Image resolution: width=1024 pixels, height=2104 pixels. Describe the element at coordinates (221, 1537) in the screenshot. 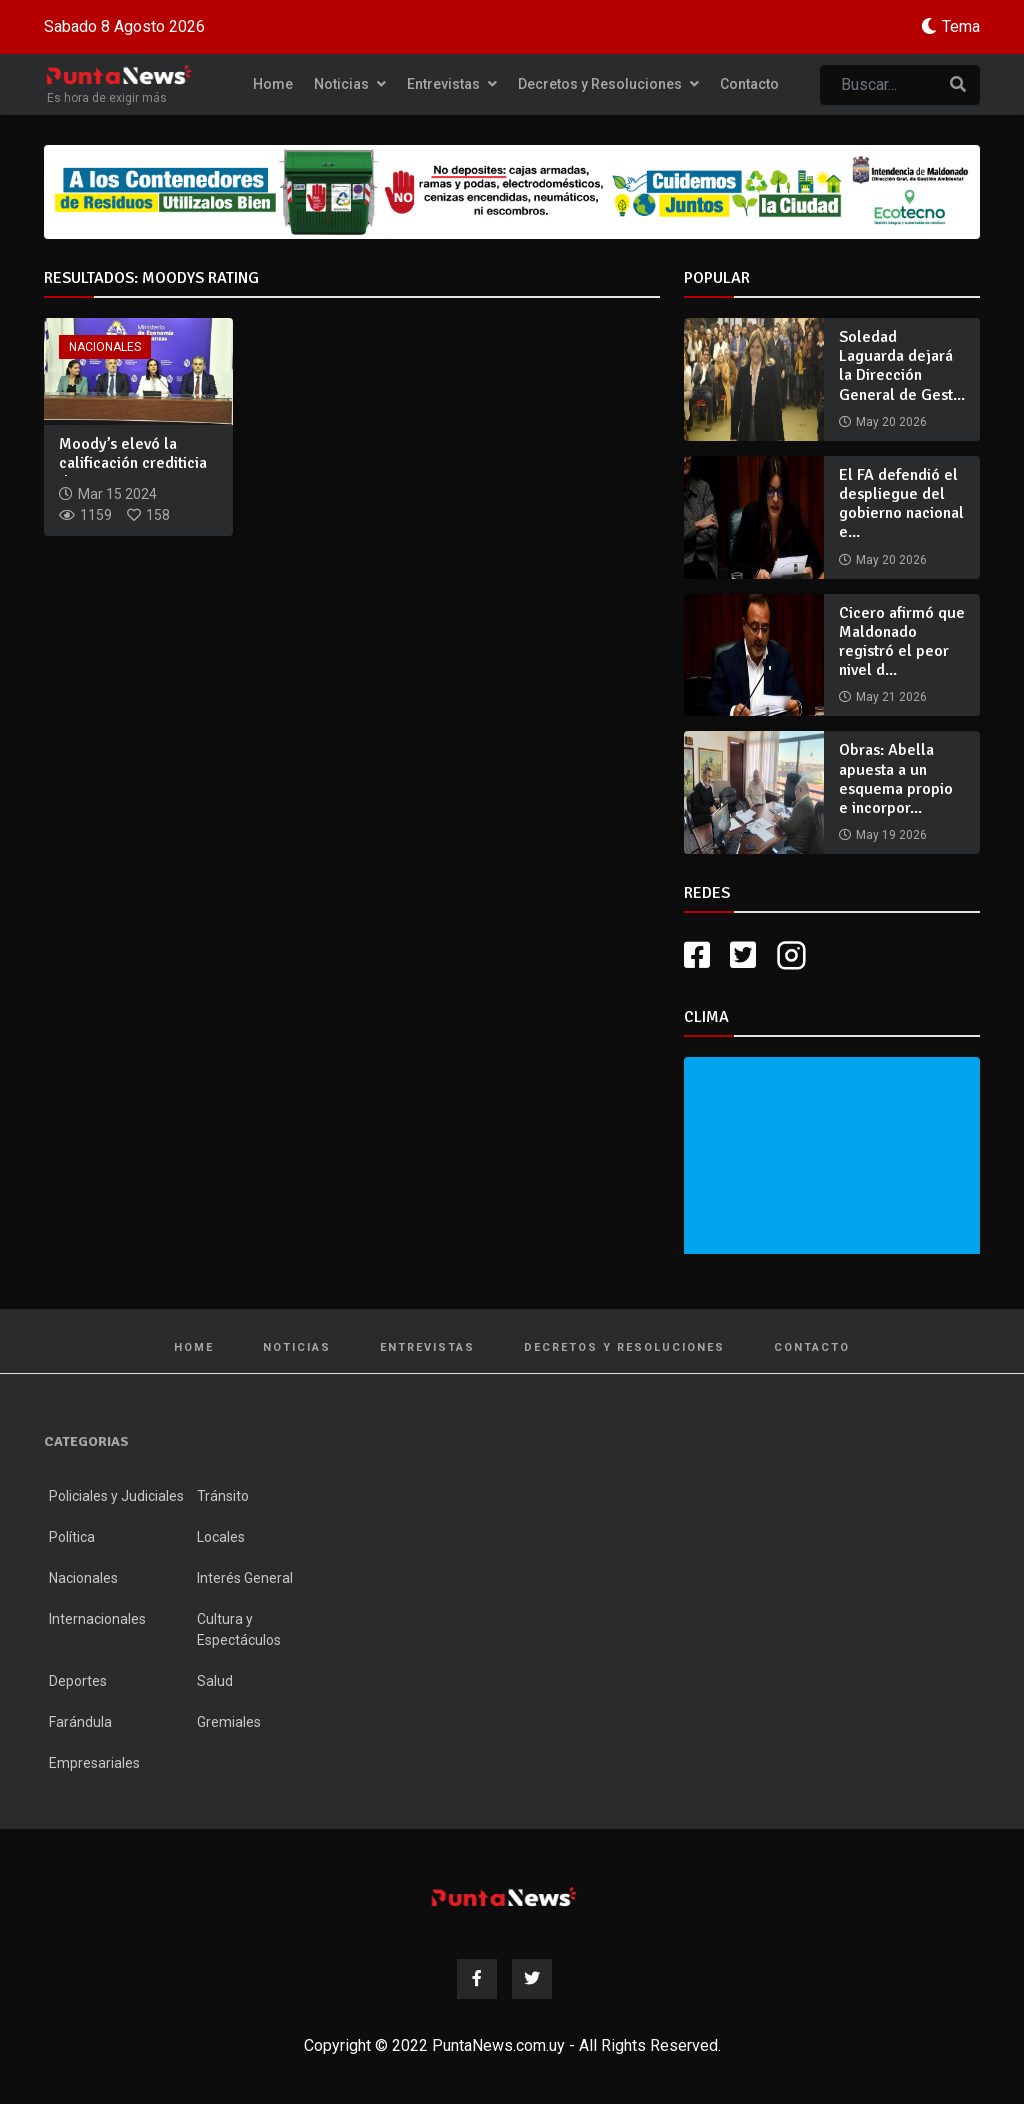

I see `Locales` at that location.